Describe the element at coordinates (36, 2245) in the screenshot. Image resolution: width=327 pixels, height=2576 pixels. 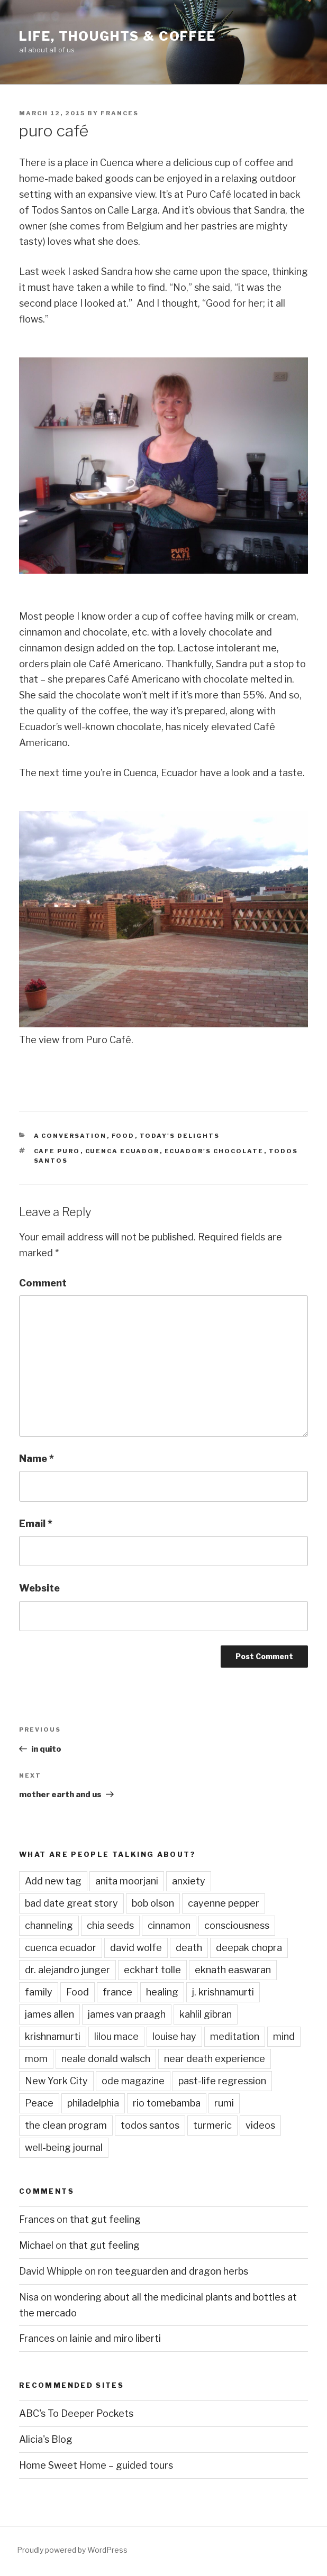
I see `Michael` at that location.